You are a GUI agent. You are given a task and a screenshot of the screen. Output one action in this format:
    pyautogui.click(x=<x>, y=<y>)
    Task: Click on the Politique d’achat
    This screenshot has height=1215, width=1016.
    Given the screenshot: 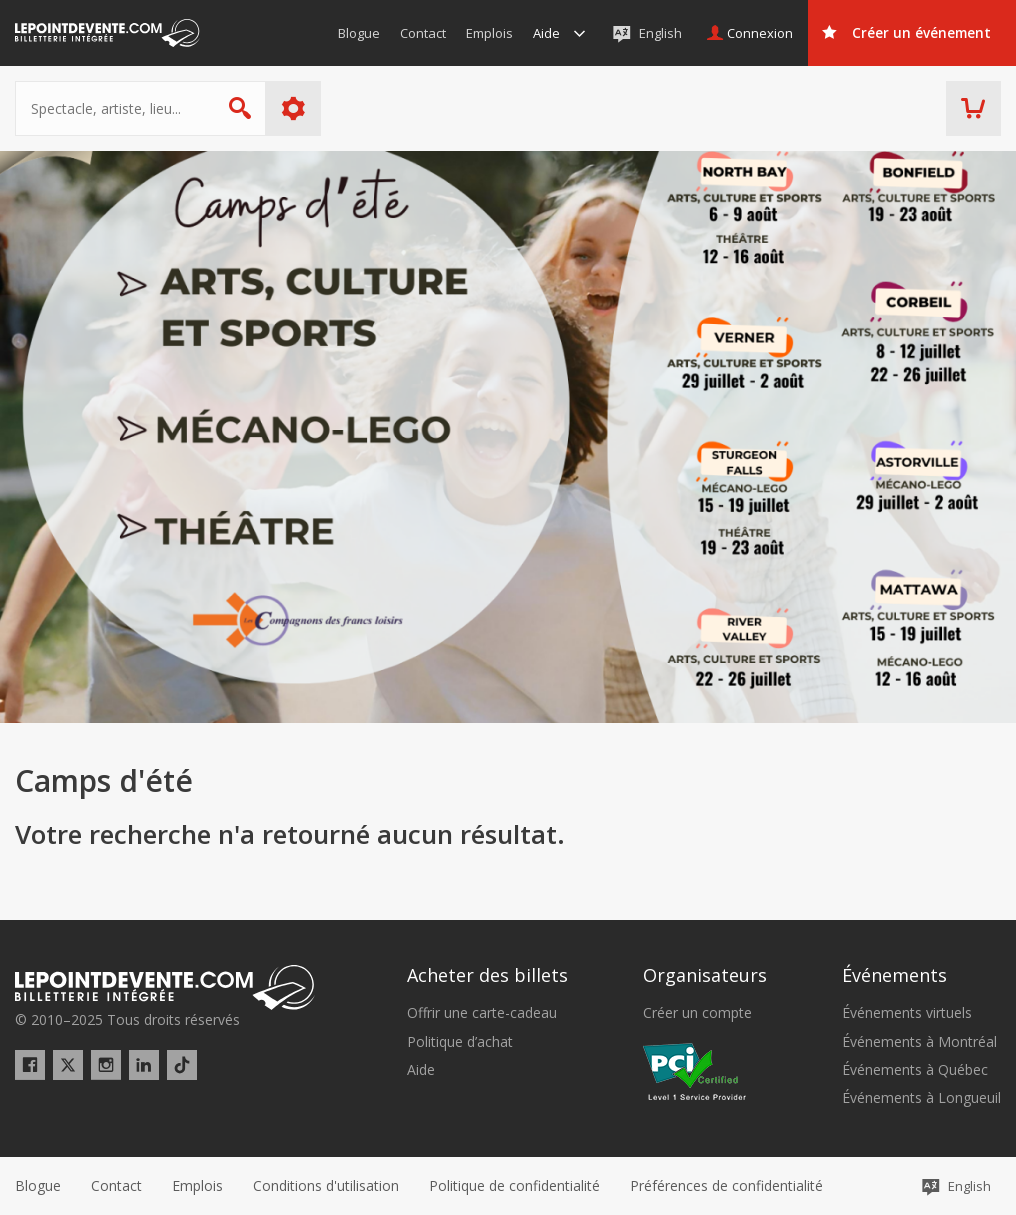 What is the action you would take?
    pyautogui.click(x=460, y=1042)
    